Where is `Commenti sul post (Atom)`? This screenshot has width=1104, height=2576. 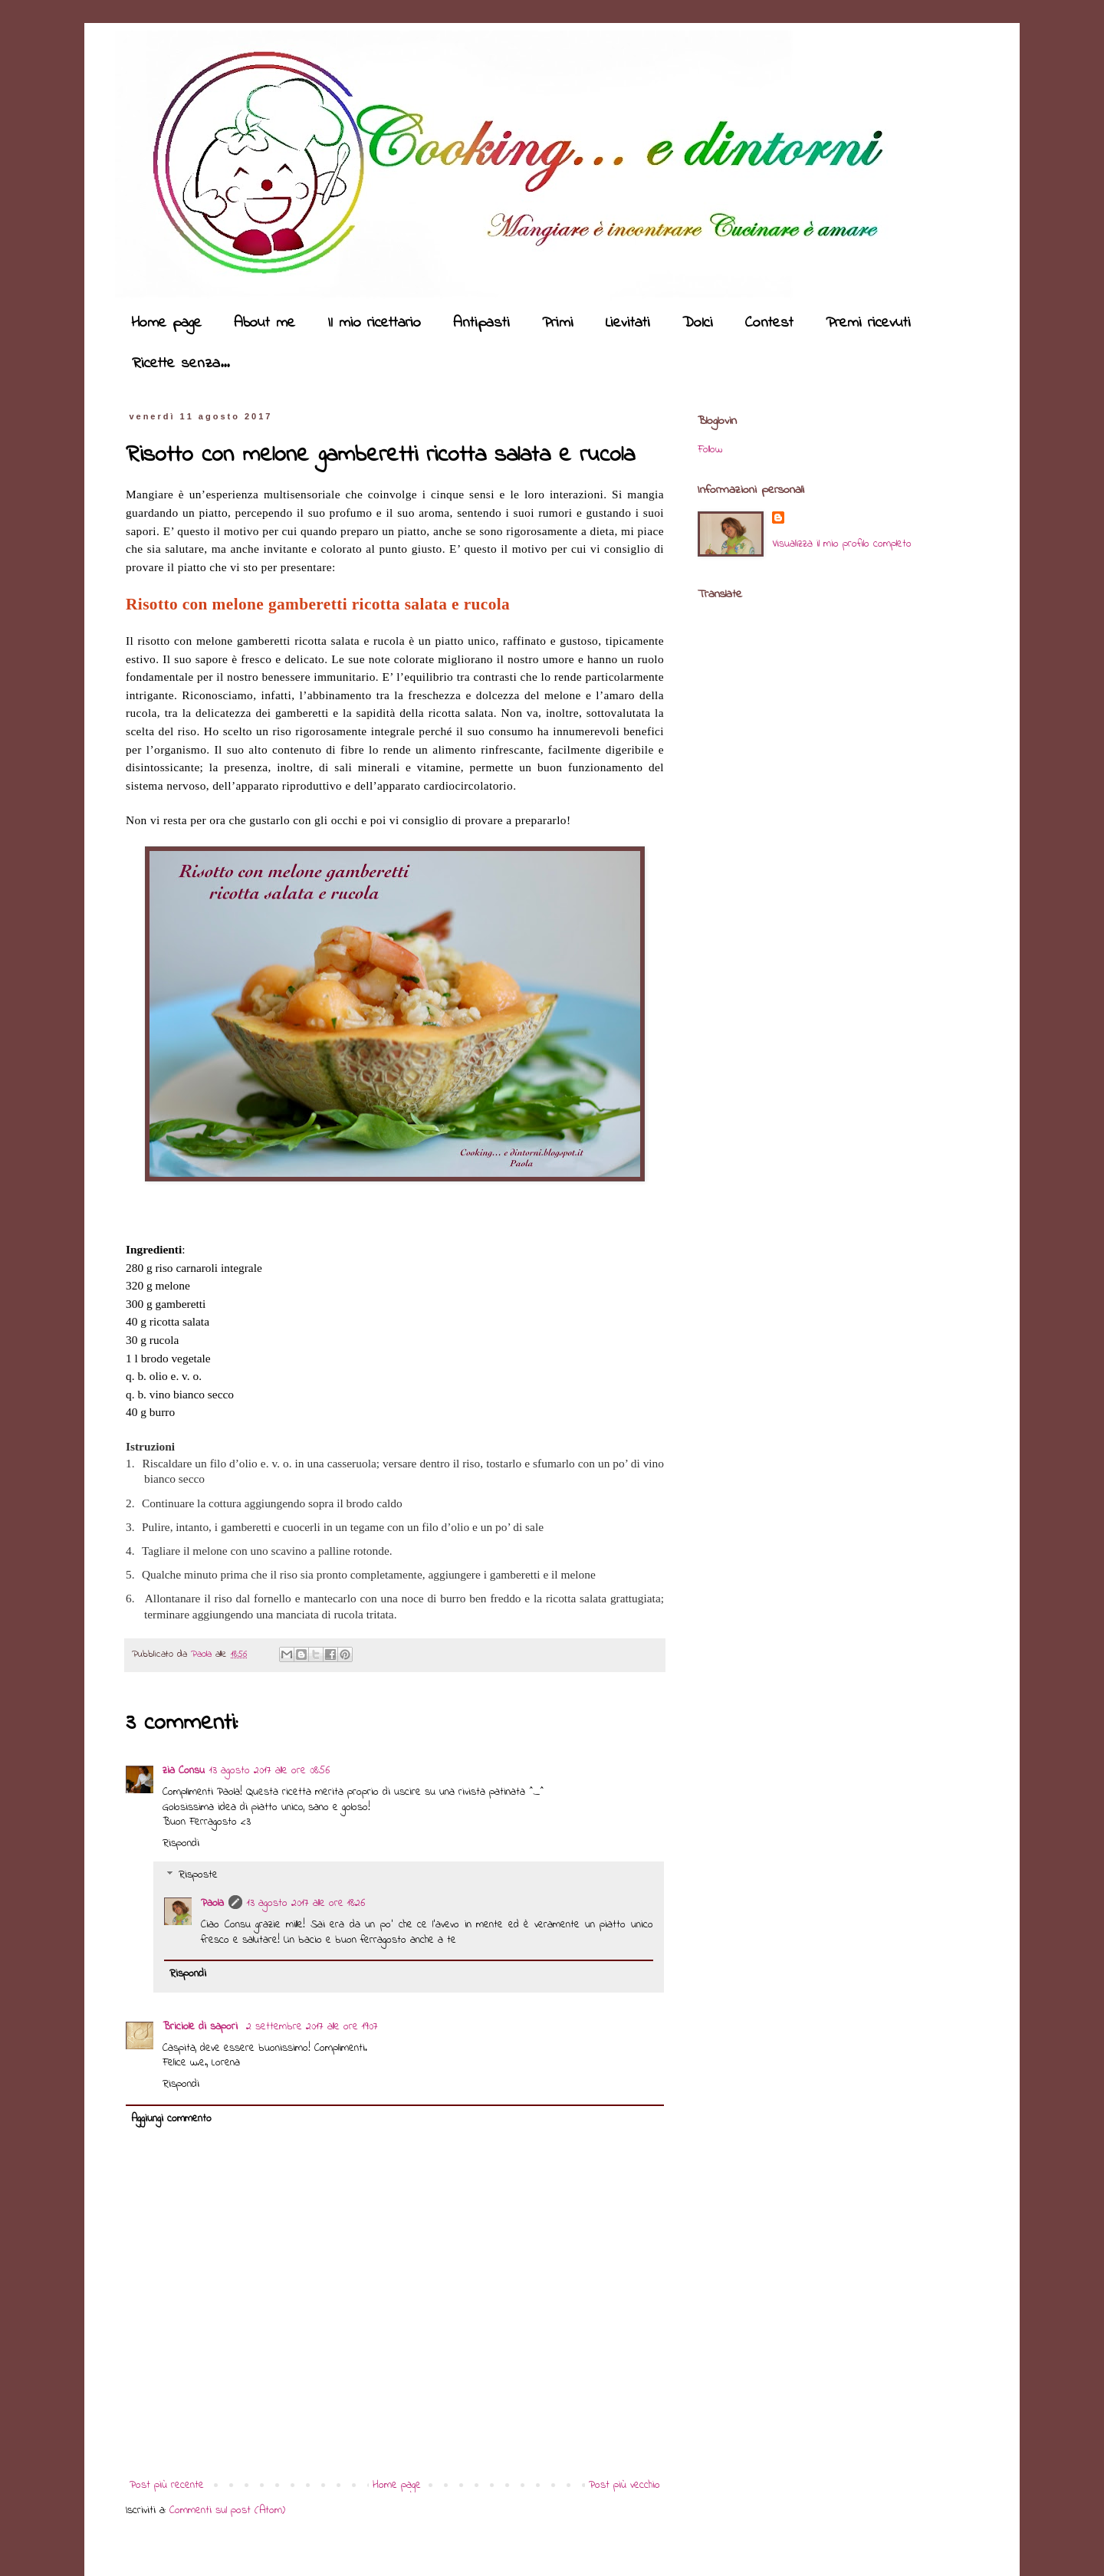
Commenti sul post (Atom) is located at coordinates (227, 2510).